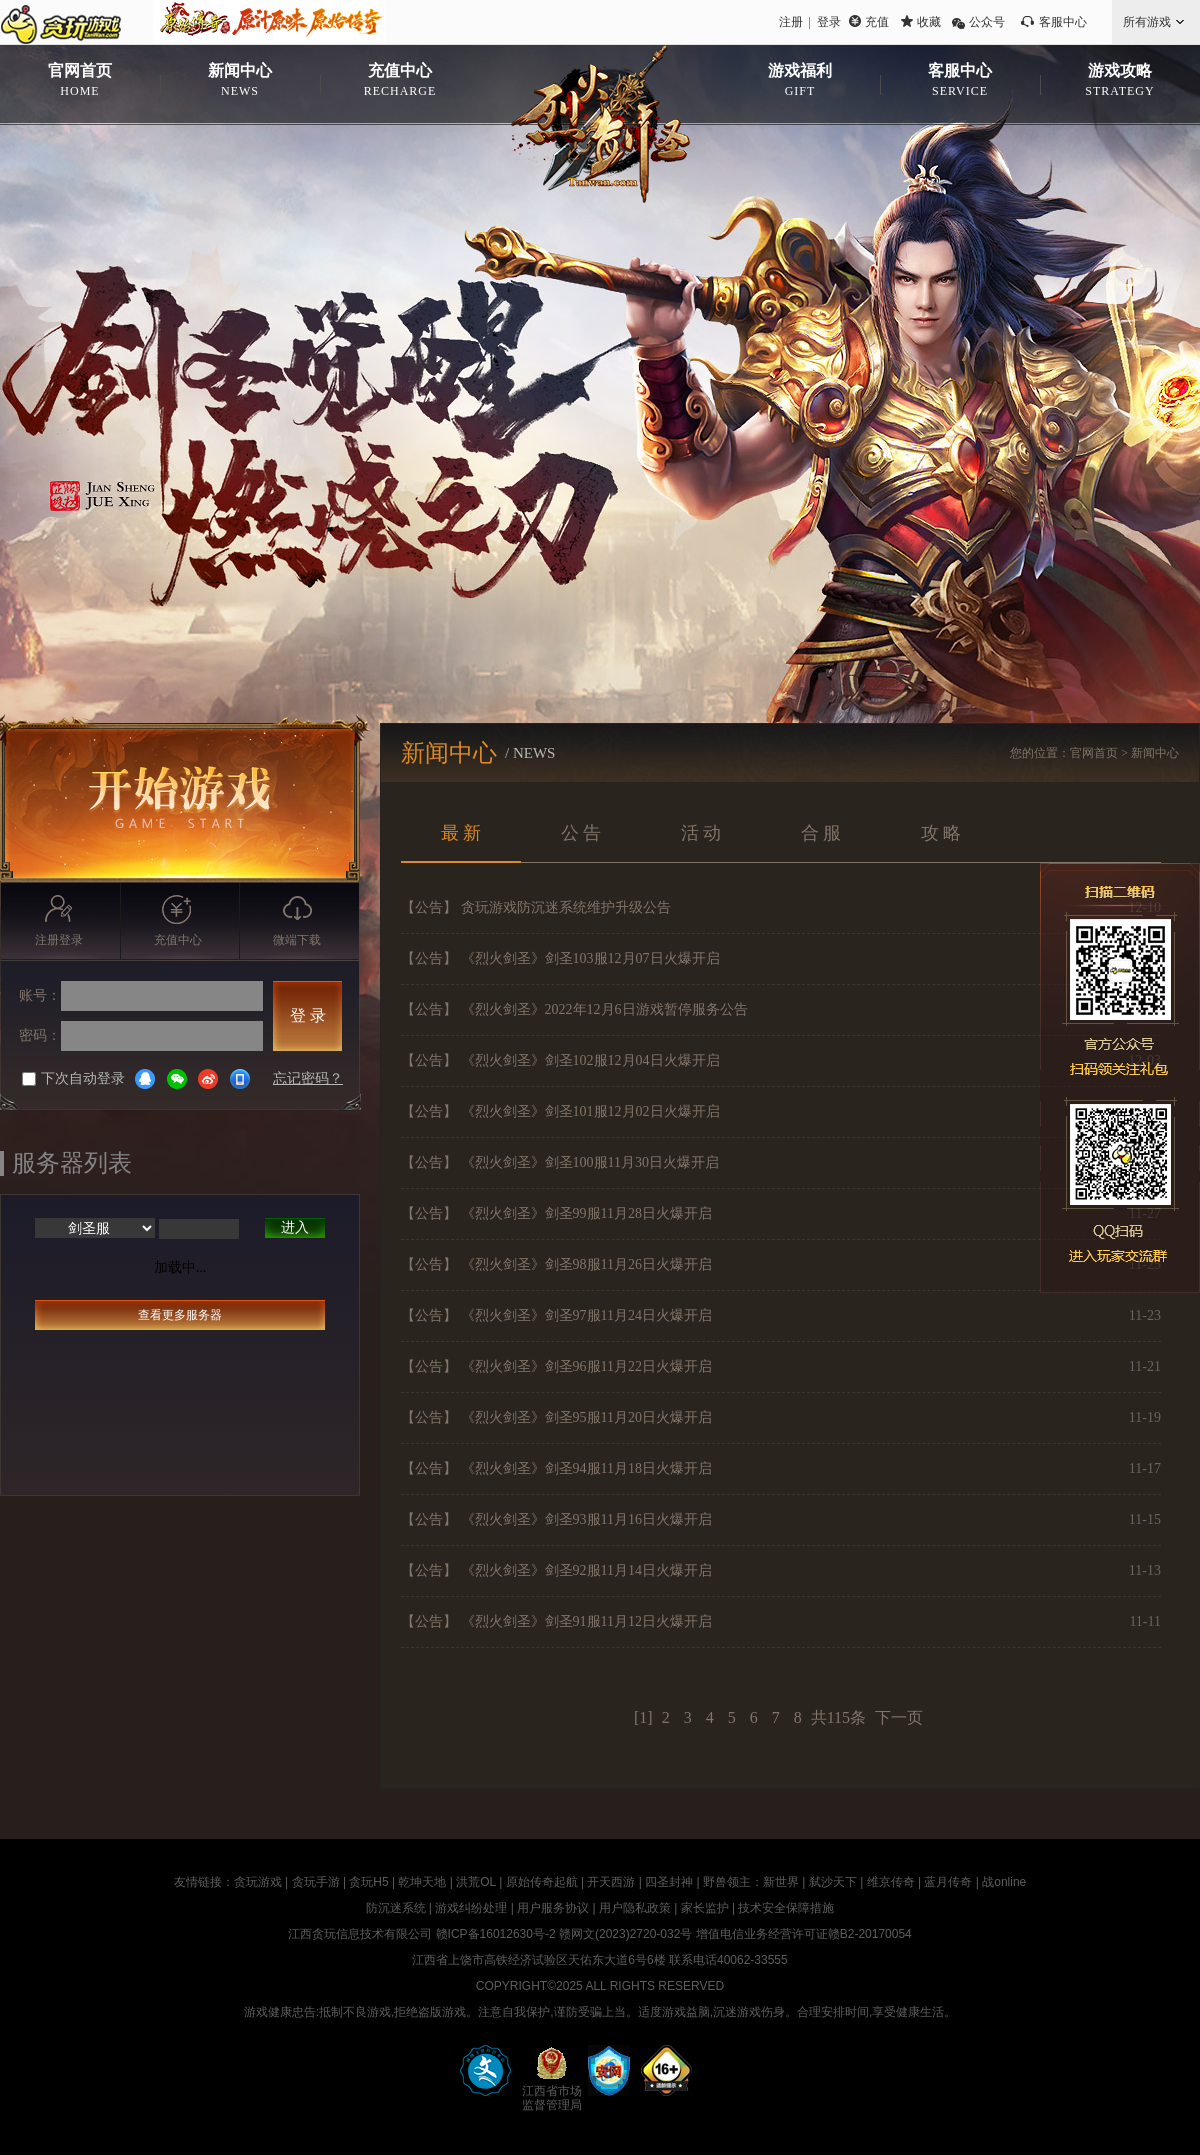 The image size is (1200, 2155). Describe the element at coordinates (635, 1908) in the screenshot. I see `用户隐私政策` at that location.